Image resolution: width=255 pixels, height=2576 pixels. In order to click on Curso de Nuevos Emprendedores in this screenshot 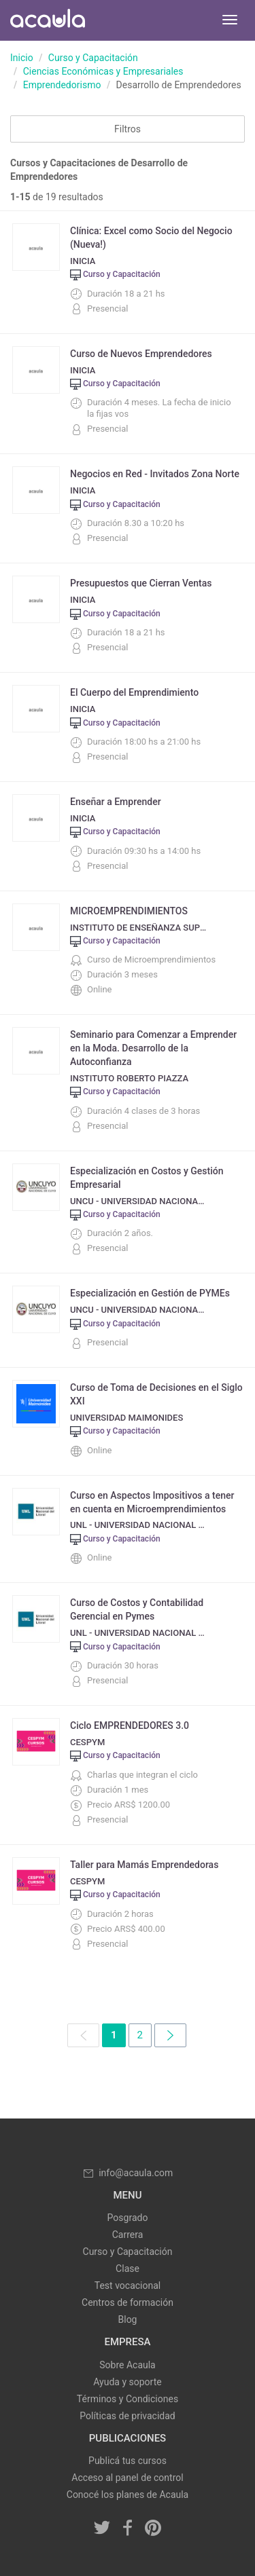, I will do `click(141, 353)`.